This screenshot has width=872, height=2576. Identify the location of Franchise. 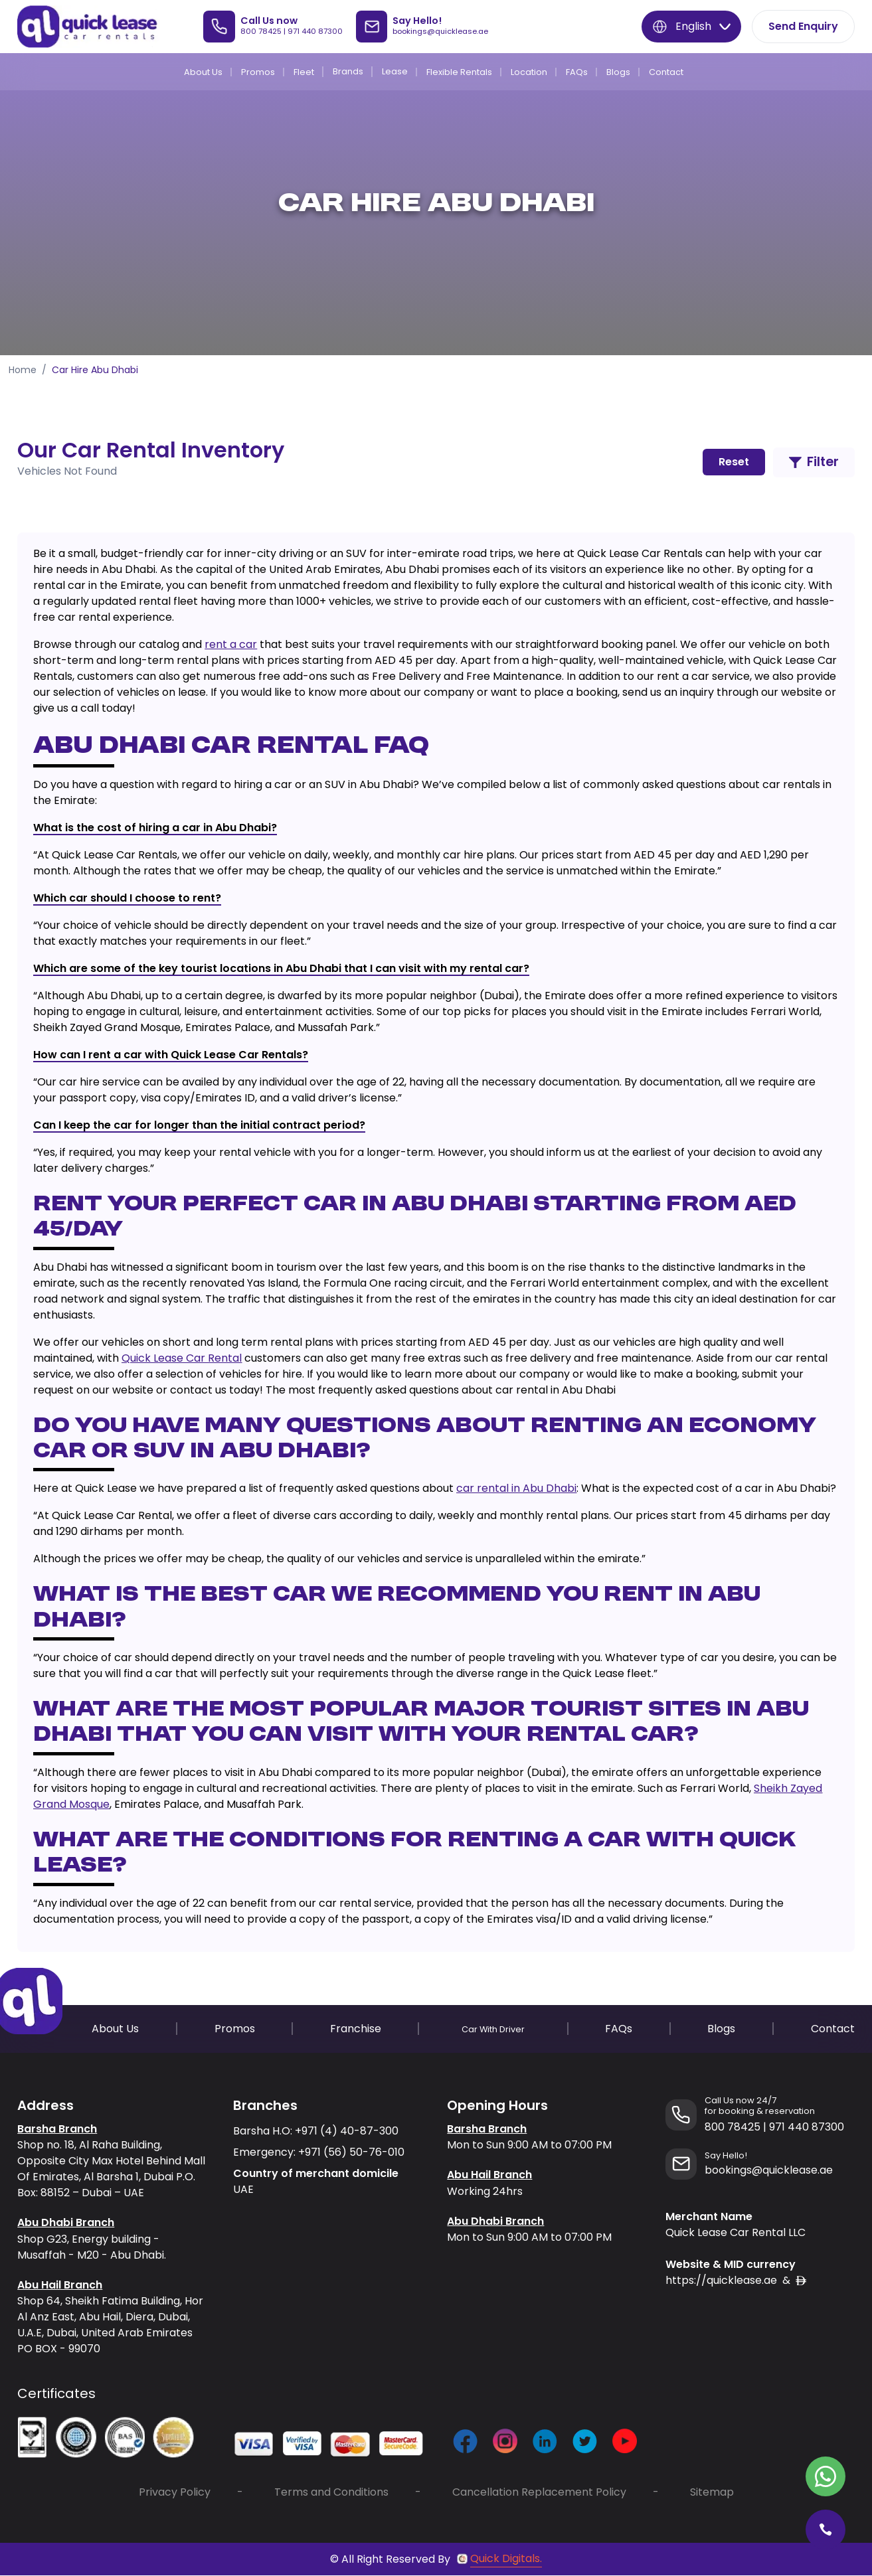
(355, 2028).